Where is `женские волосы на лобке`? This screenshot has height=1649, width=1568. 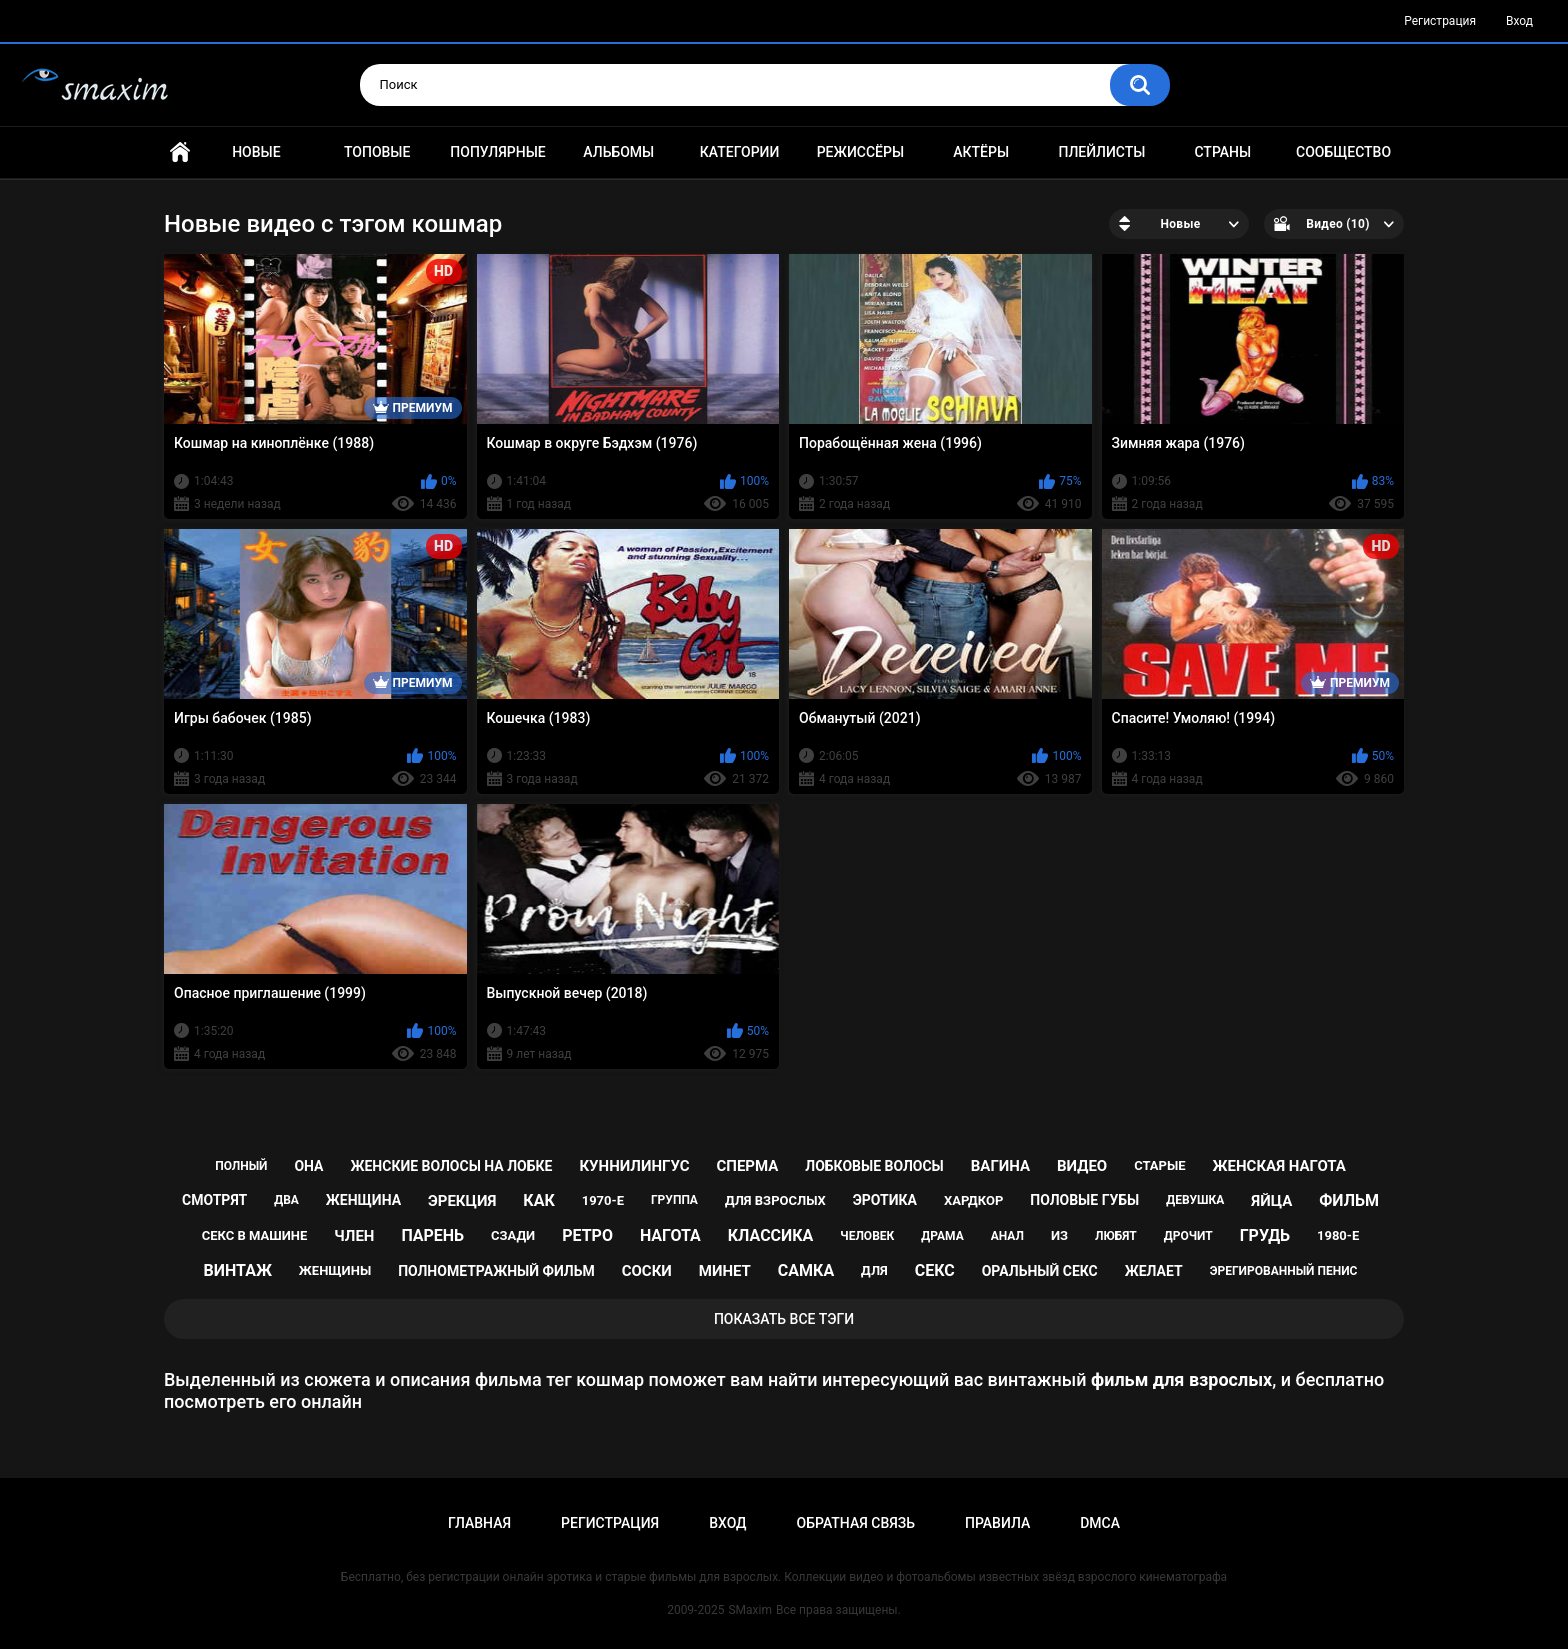 женские волосы на лобке is located at coordinates (451, 1166).